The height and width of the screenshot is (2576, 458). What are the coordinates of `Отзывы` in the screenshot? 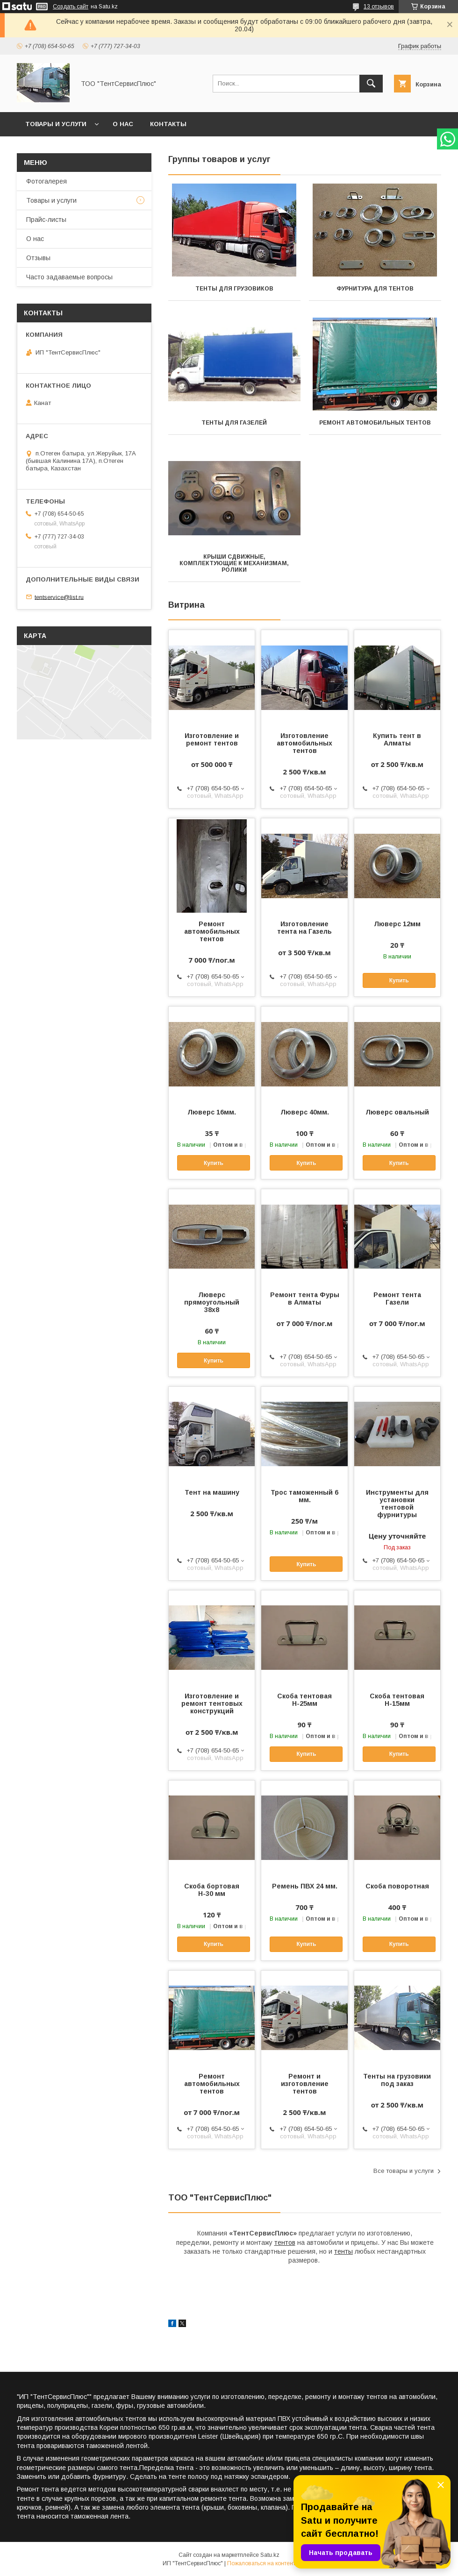 It's located at (38, 258).